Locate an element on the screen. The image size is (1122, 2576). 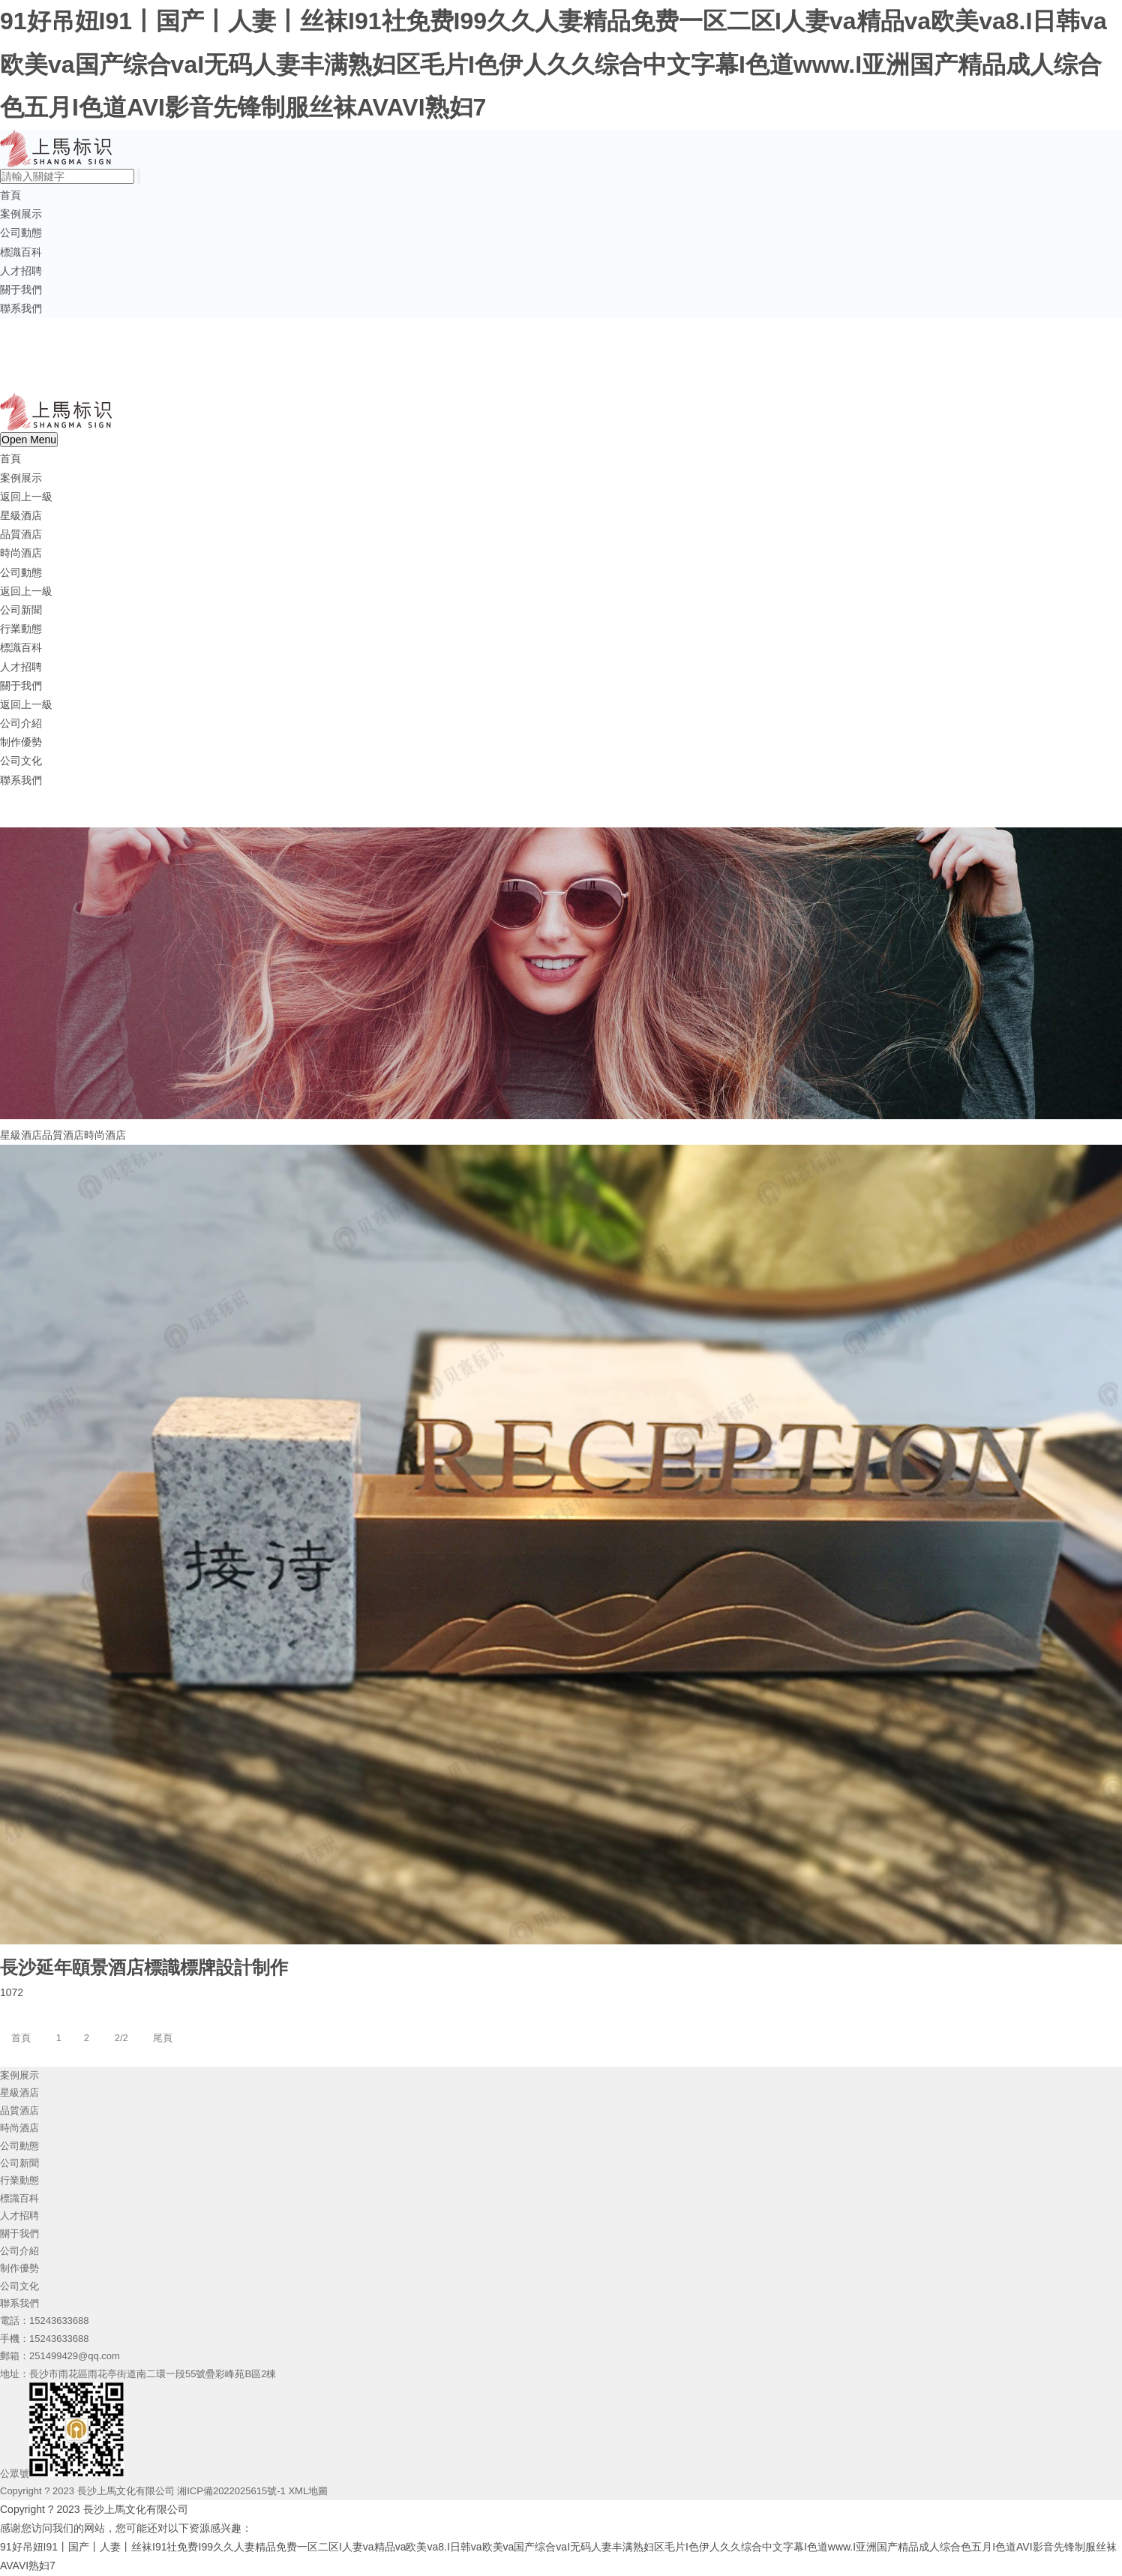
XML地圖 is located at coordinates (308, 2490).